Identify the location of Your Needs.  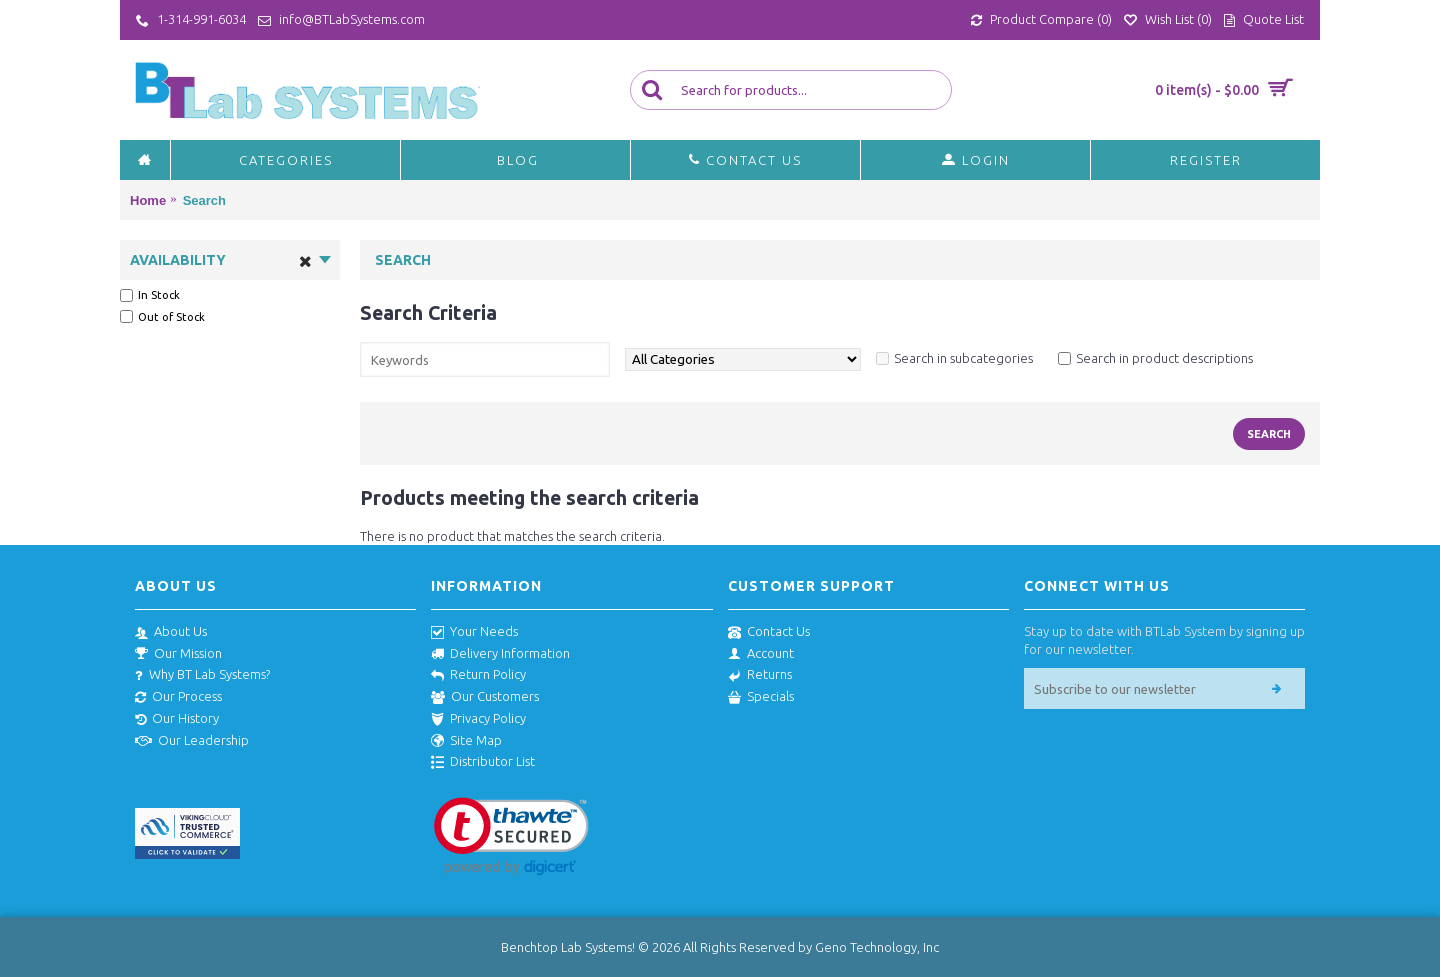
(474, 632).